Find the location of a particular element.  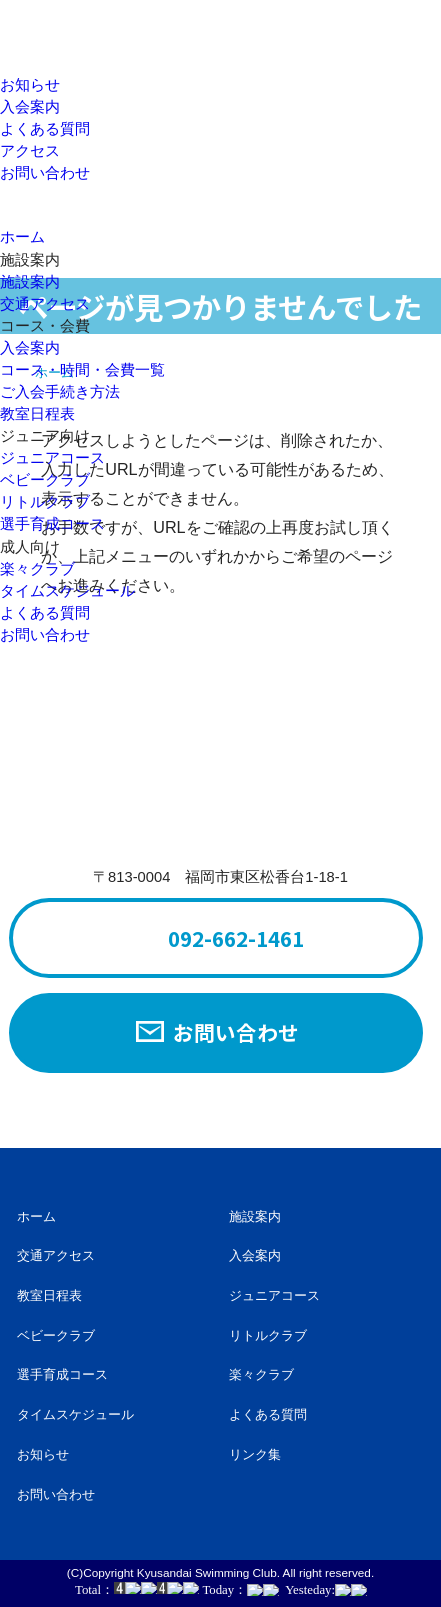

お知らせ is located at coordinates (30, 85).